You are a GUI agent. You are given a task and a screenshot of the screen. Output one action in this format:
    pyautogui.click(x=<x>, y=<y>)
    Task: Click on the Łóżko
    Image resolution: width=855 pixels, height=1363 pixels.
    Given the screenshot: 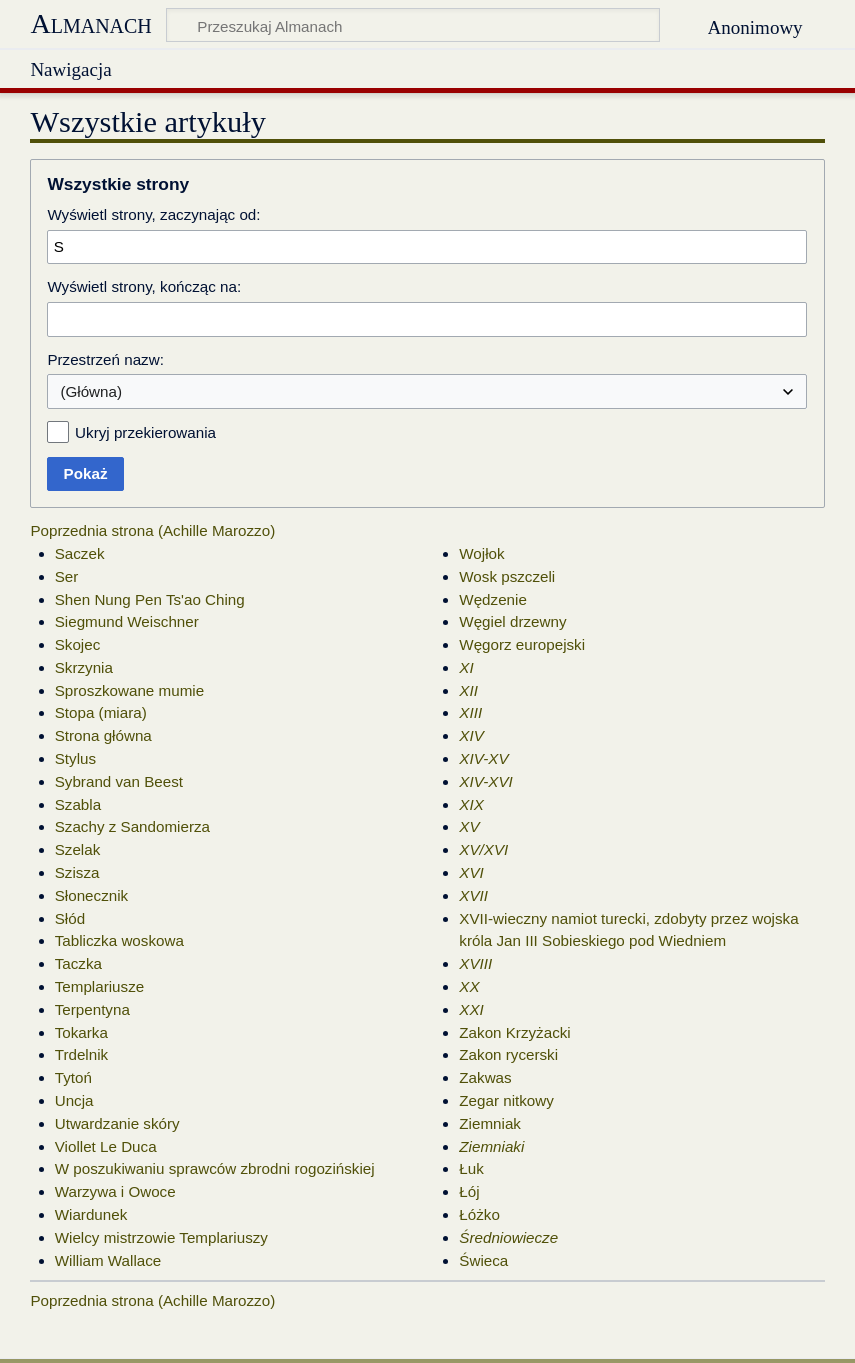 What is the action you would take?
    pyautogui.click(x=479, y=1214)
    